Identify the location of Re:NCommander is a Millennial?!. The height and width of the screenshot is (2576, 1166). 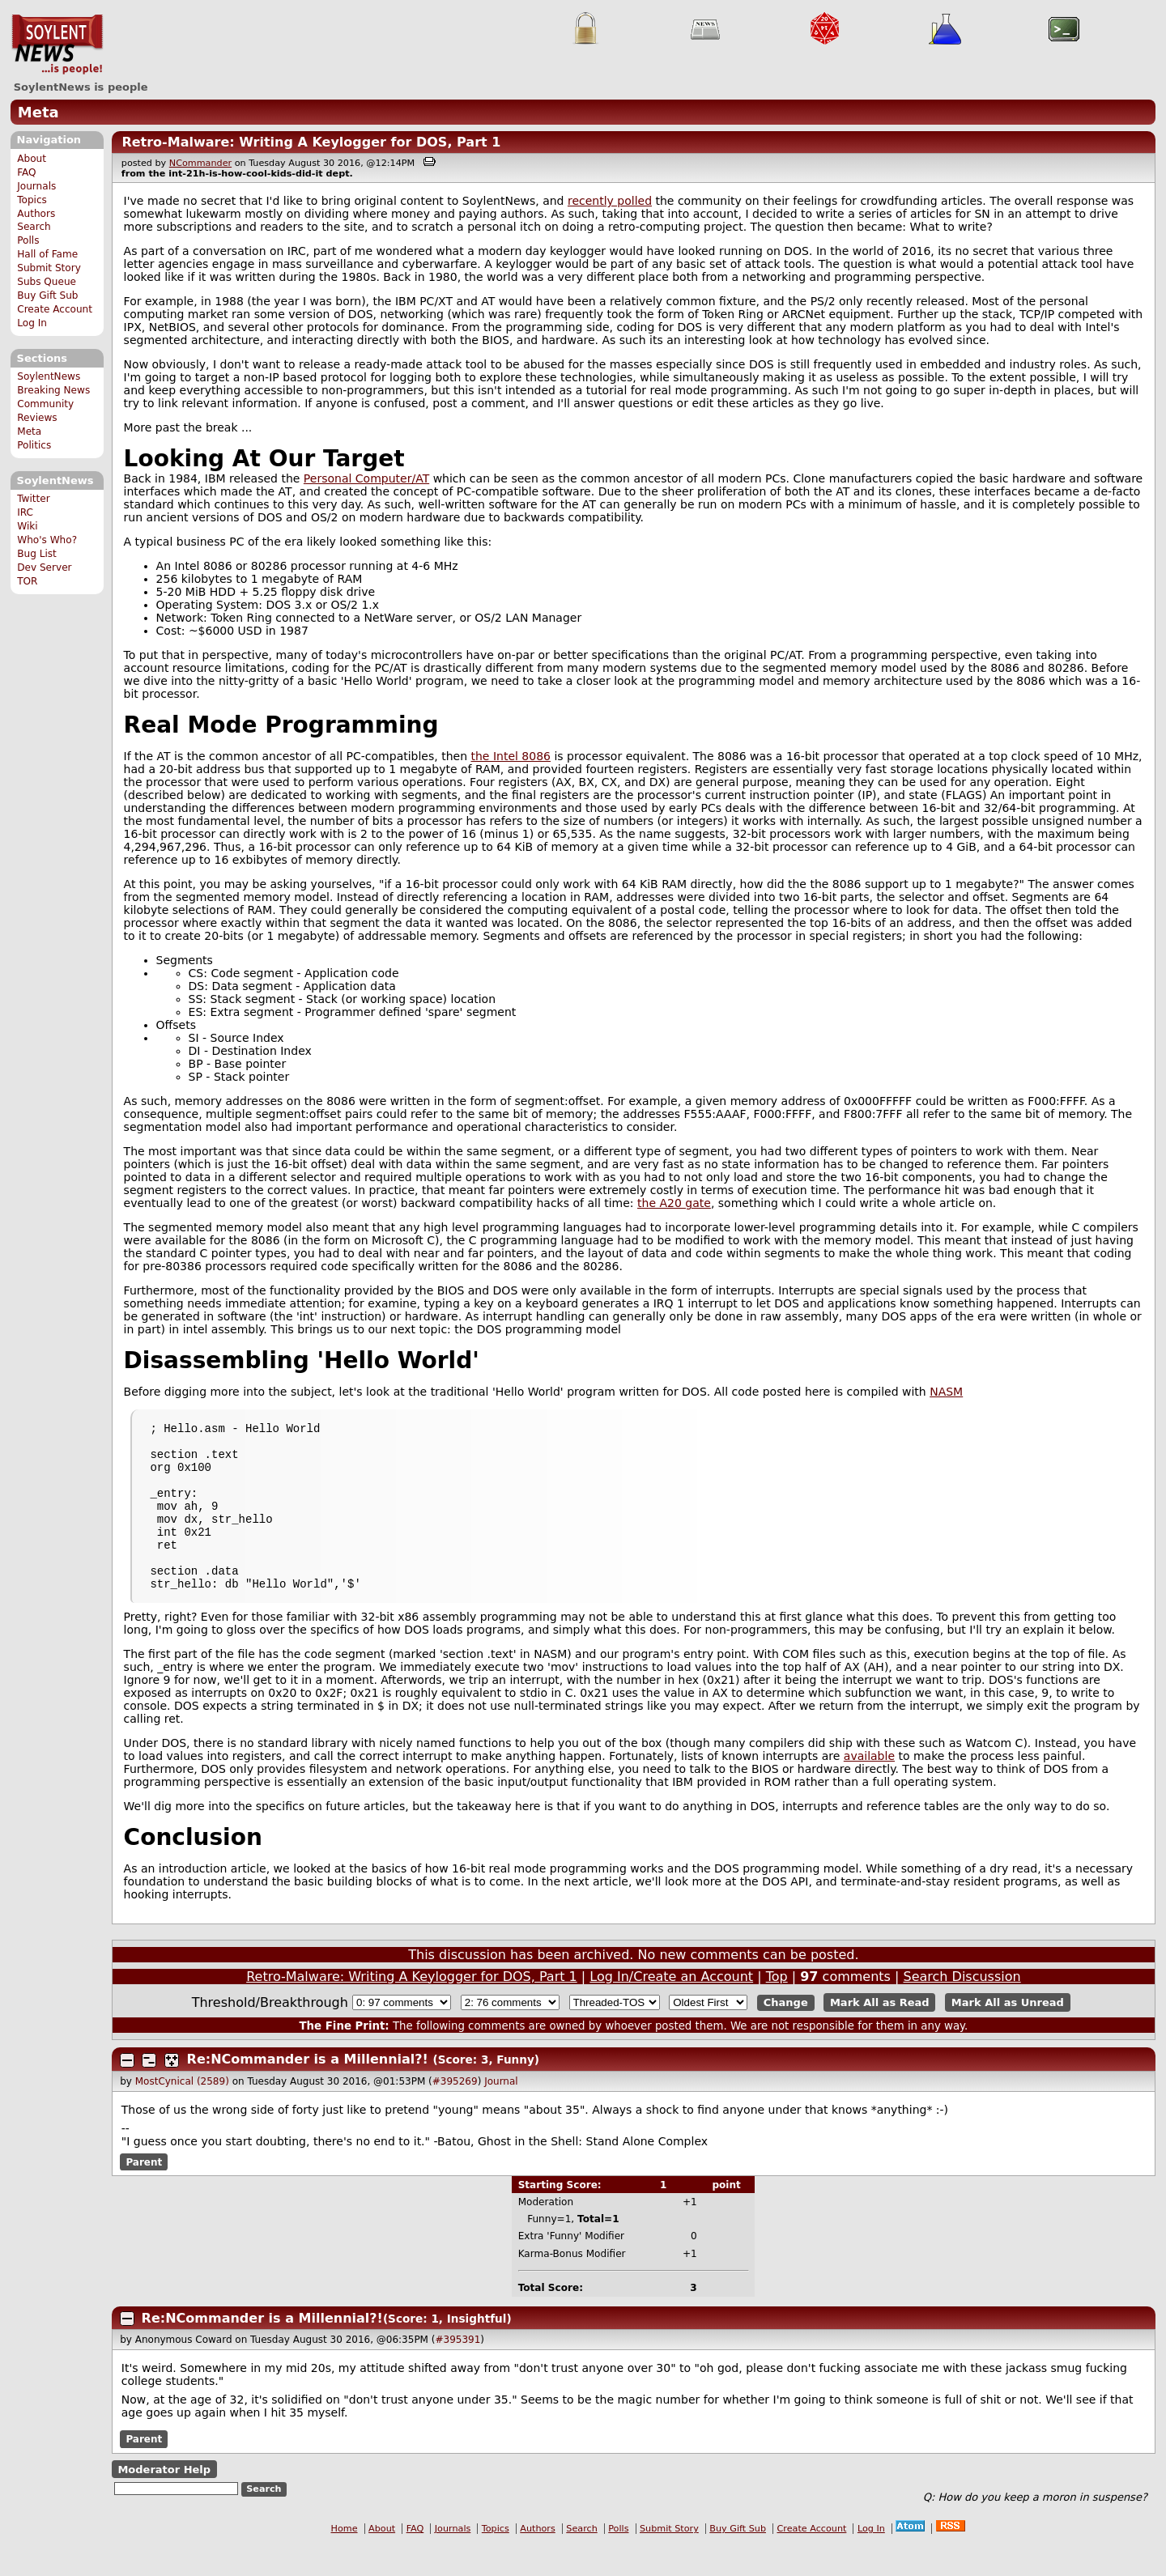
(307, 2090).